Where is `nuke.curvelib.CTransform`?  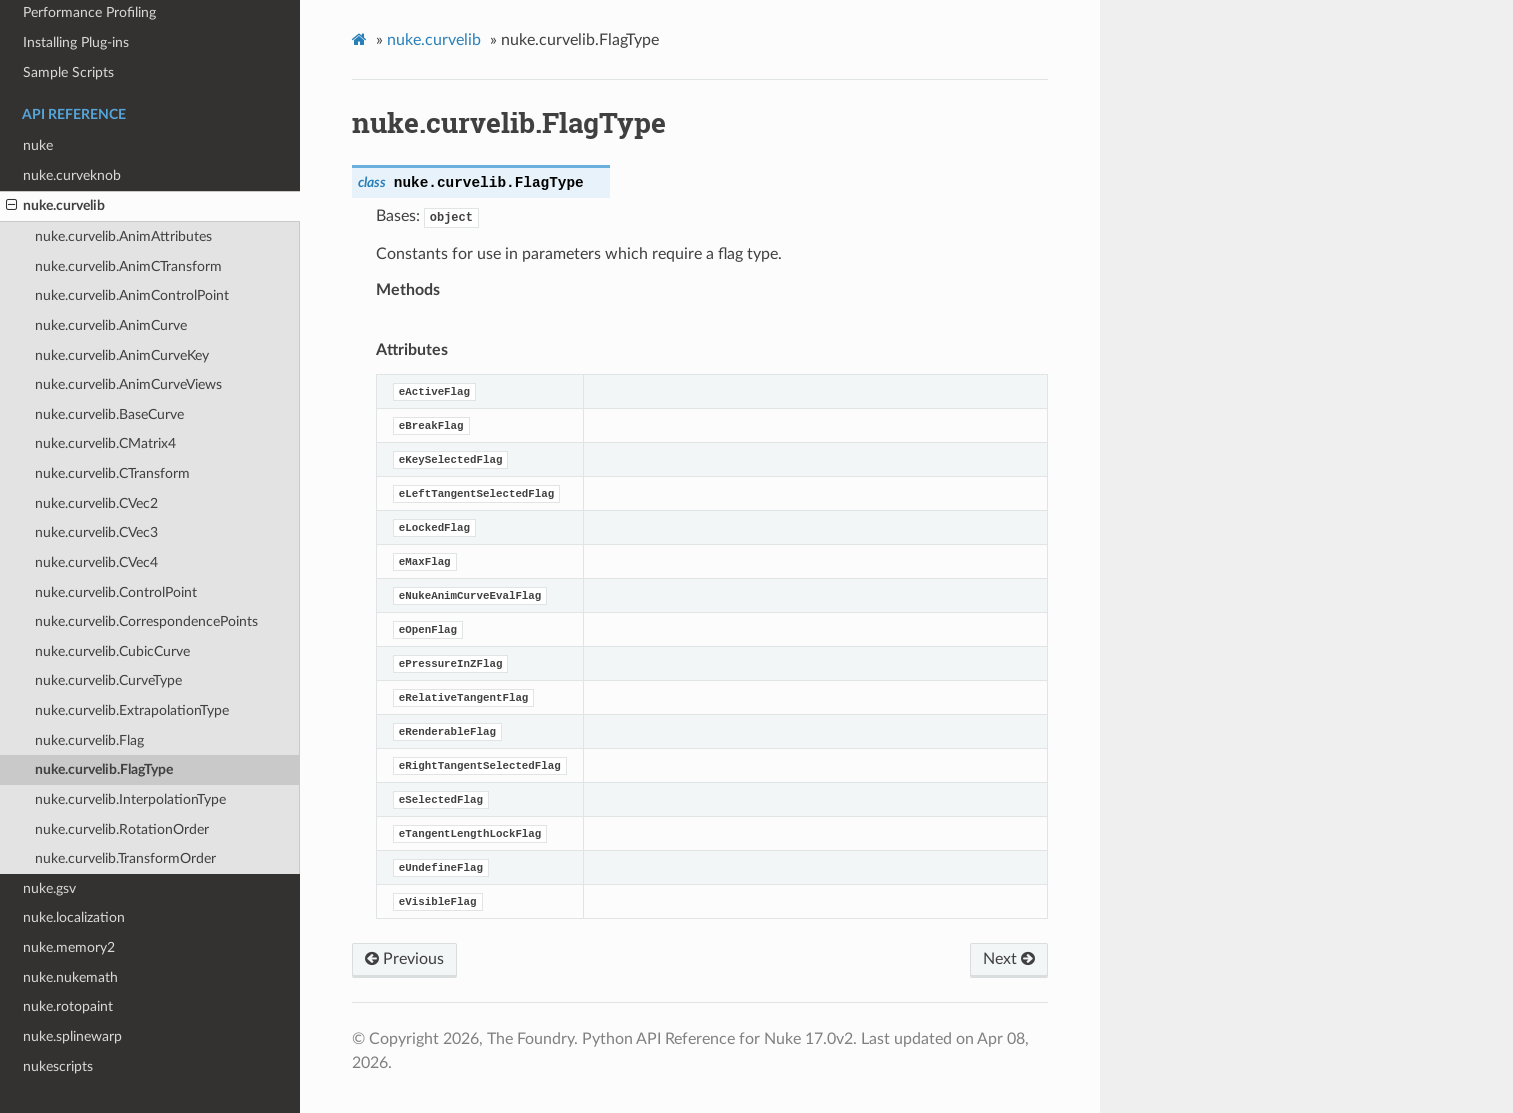
nuke.curvelib.CTransform is located at coordinates (112, 473).